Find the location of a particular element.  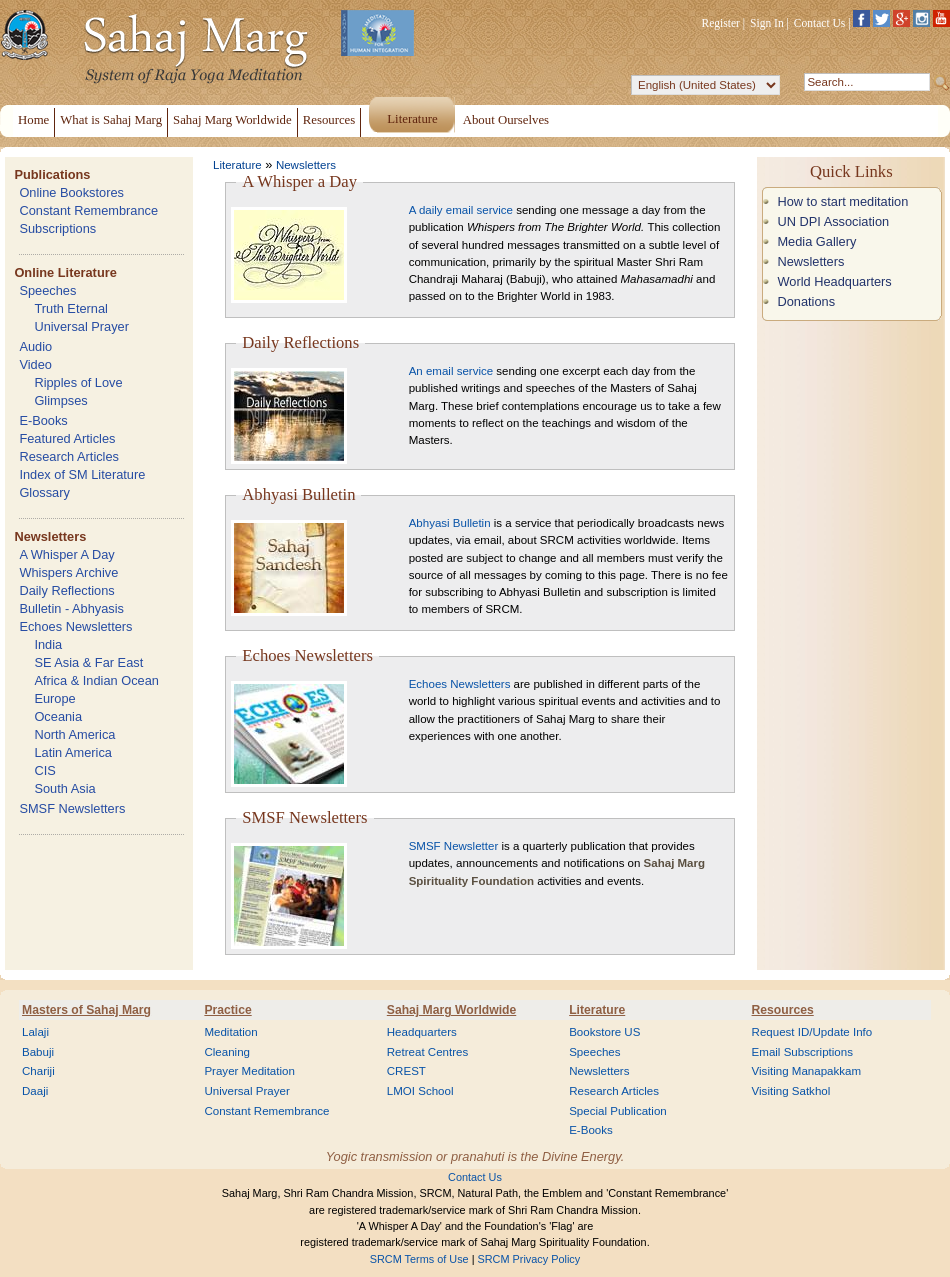

UN DPI Association is located at coordinates (833, 221).